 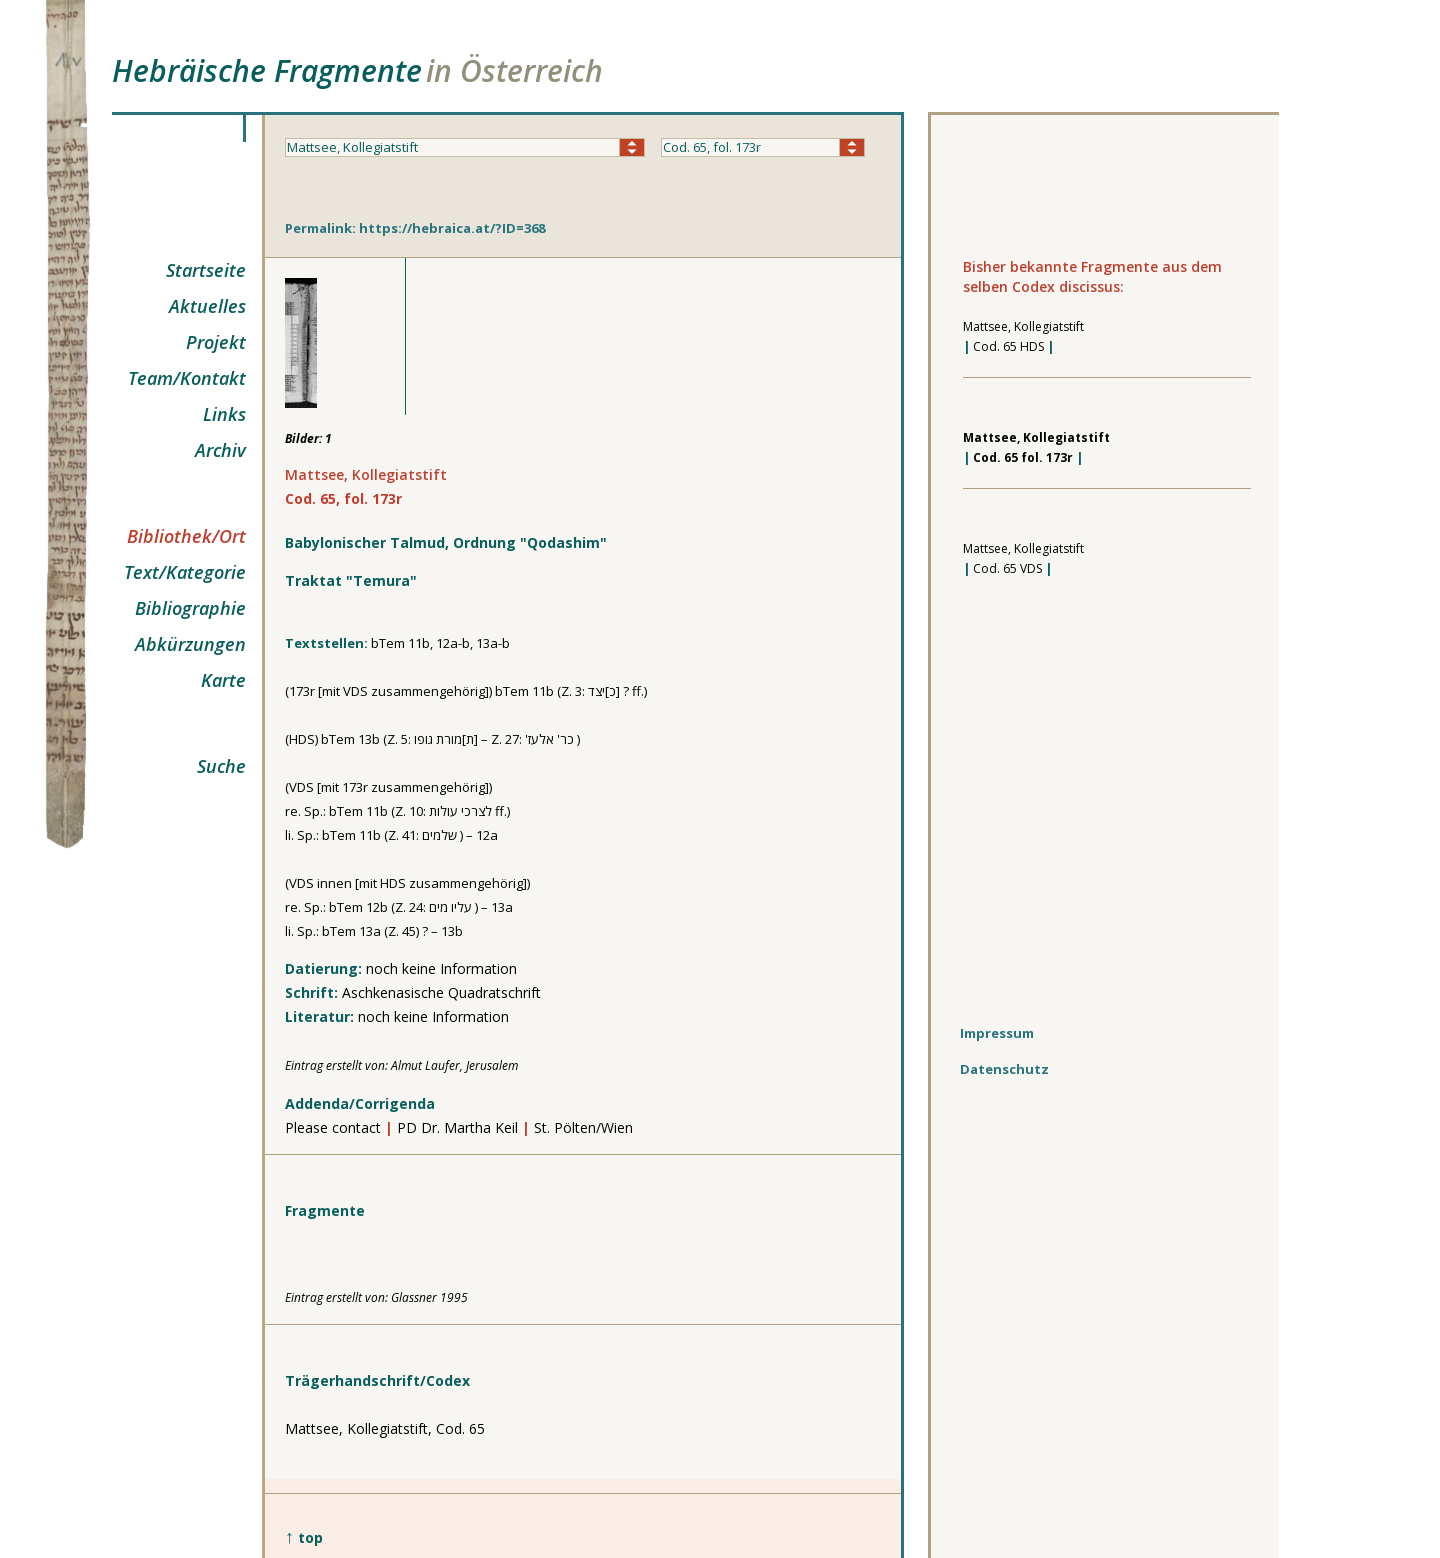 I want to click on https://hebraica.at/?ID=368, so click(x=452, y=228).